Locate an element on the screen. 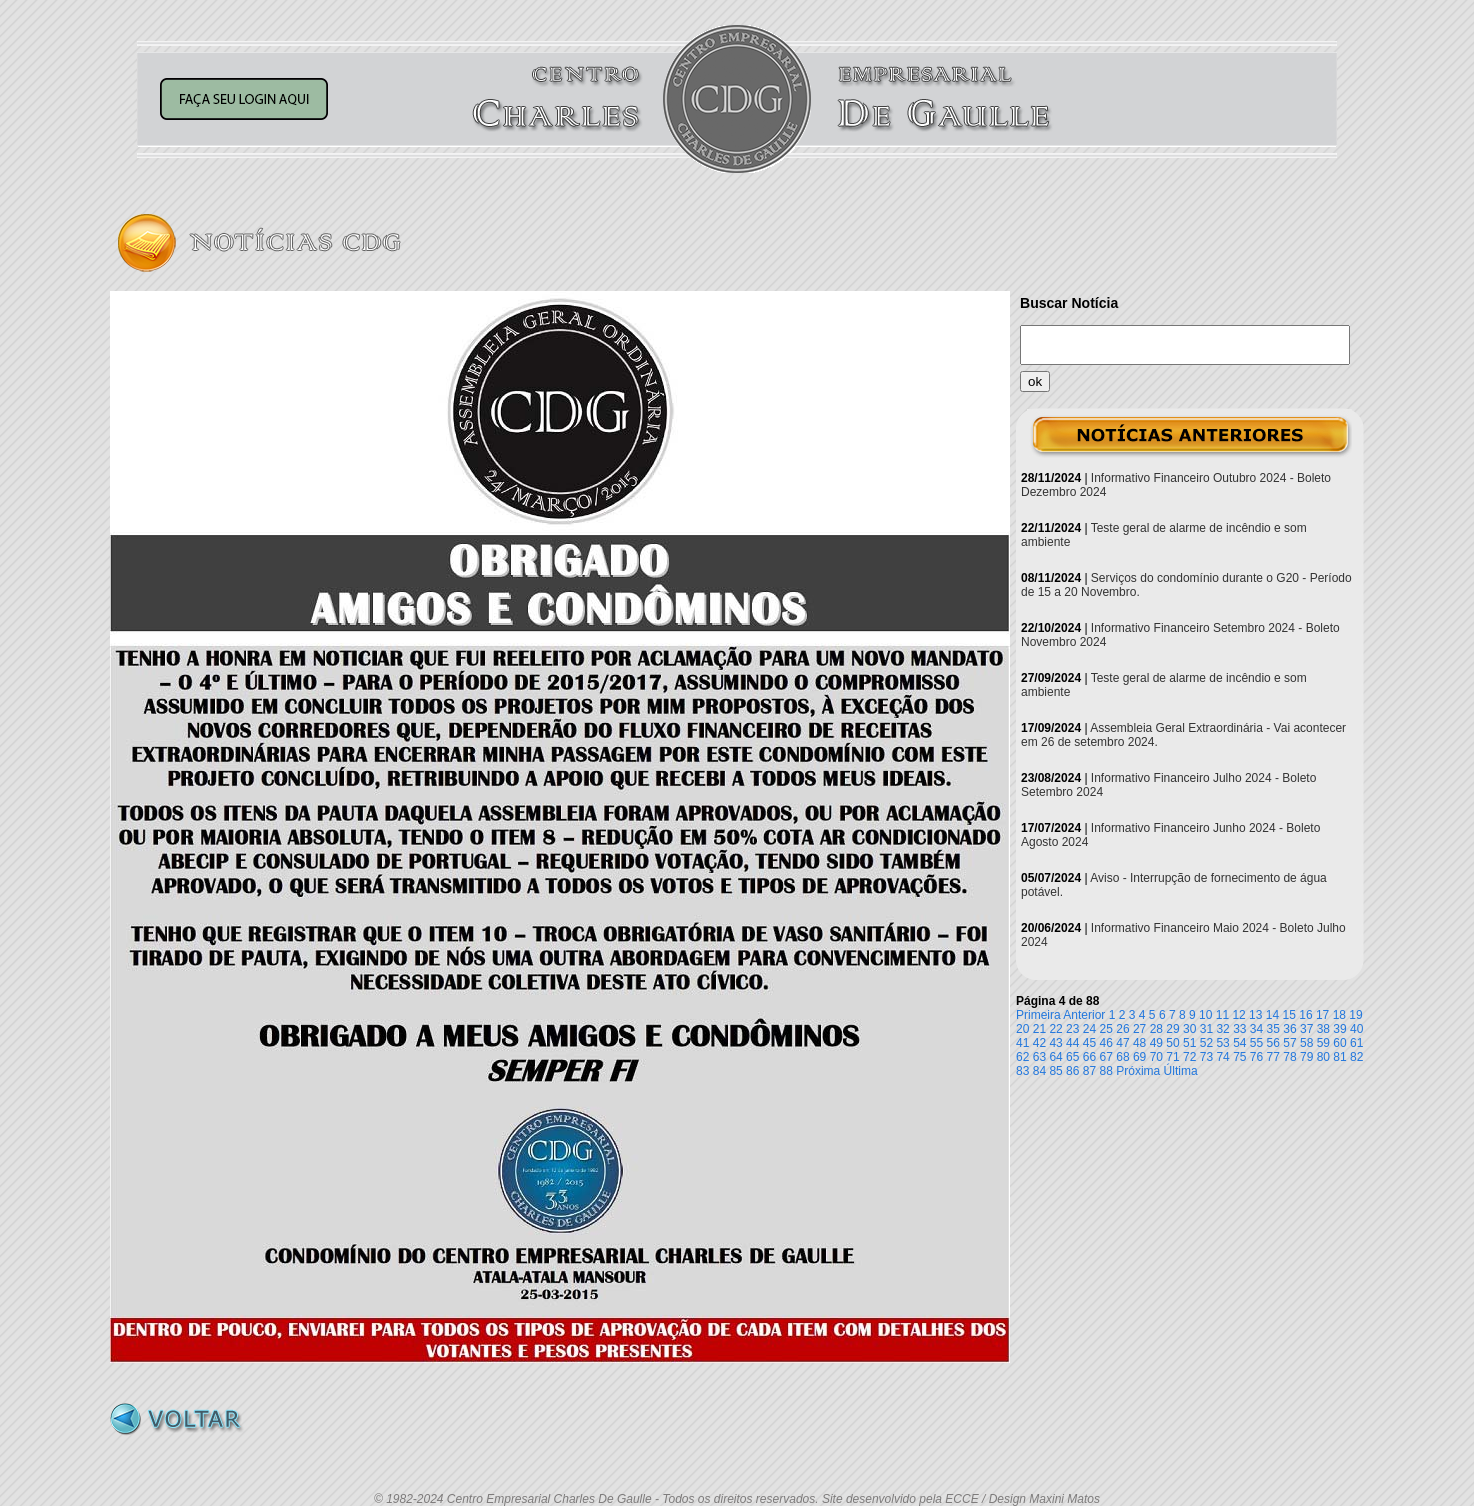 The width and height of the screenshot is (1474, 1506). 48 is located at coordinates (1139, 1043).